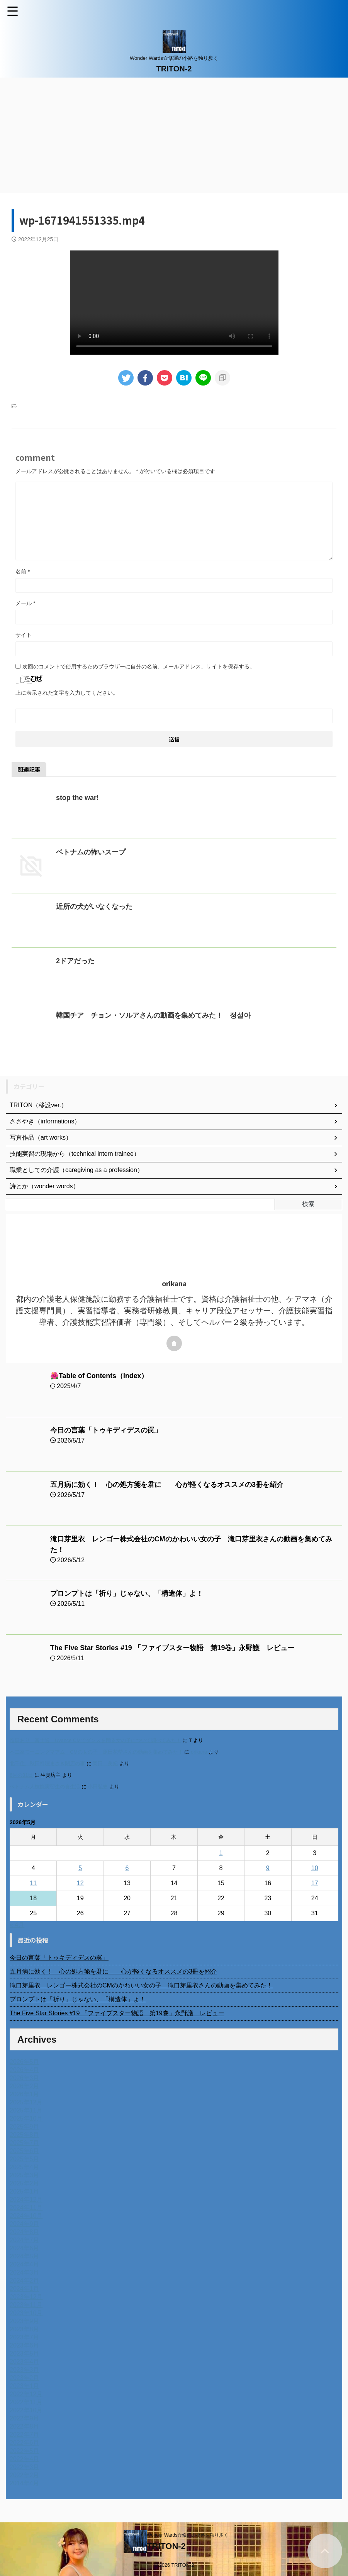 The width and height of the screenshot is (348, 2576). I want to click on 2024年12月, so click(26, 2199).